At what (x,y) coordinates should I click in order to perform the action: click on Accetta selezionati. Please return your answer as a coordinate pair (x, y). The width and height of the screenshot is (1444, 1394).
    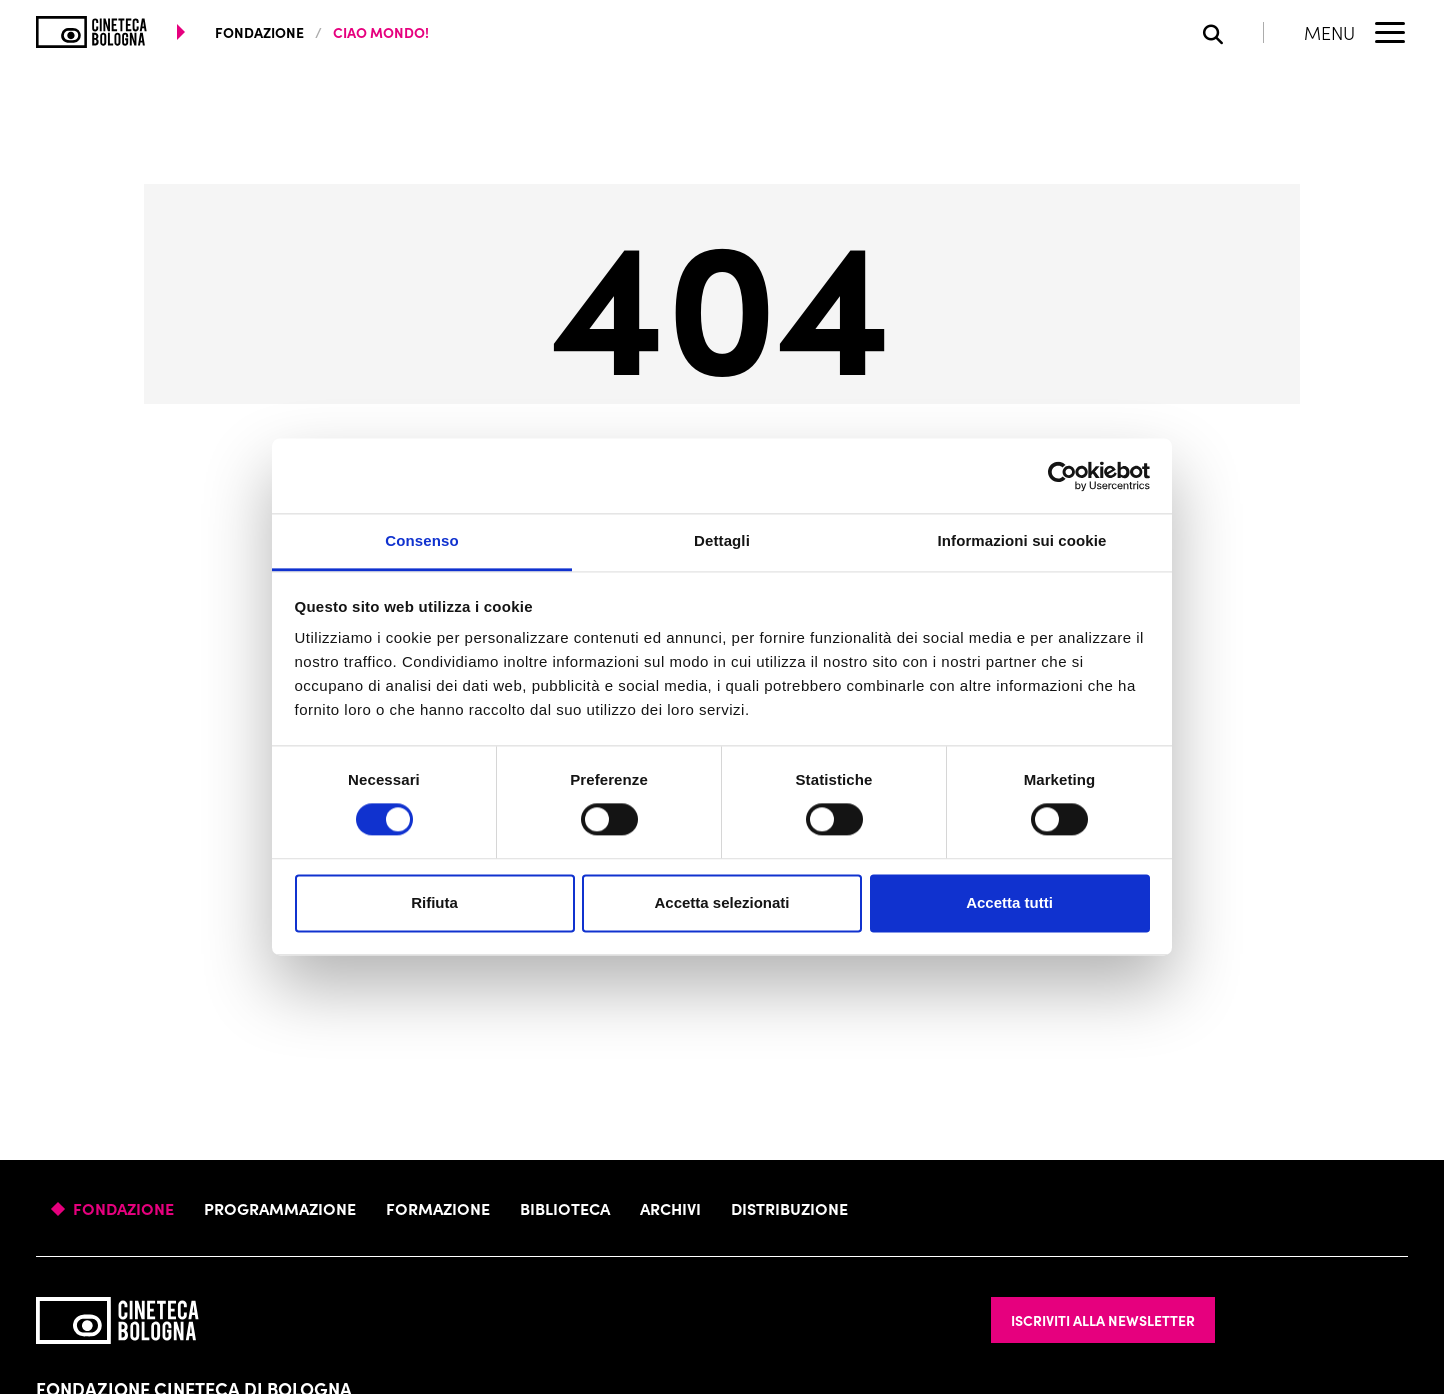
    Looking at the image, I should click on (721, 902).